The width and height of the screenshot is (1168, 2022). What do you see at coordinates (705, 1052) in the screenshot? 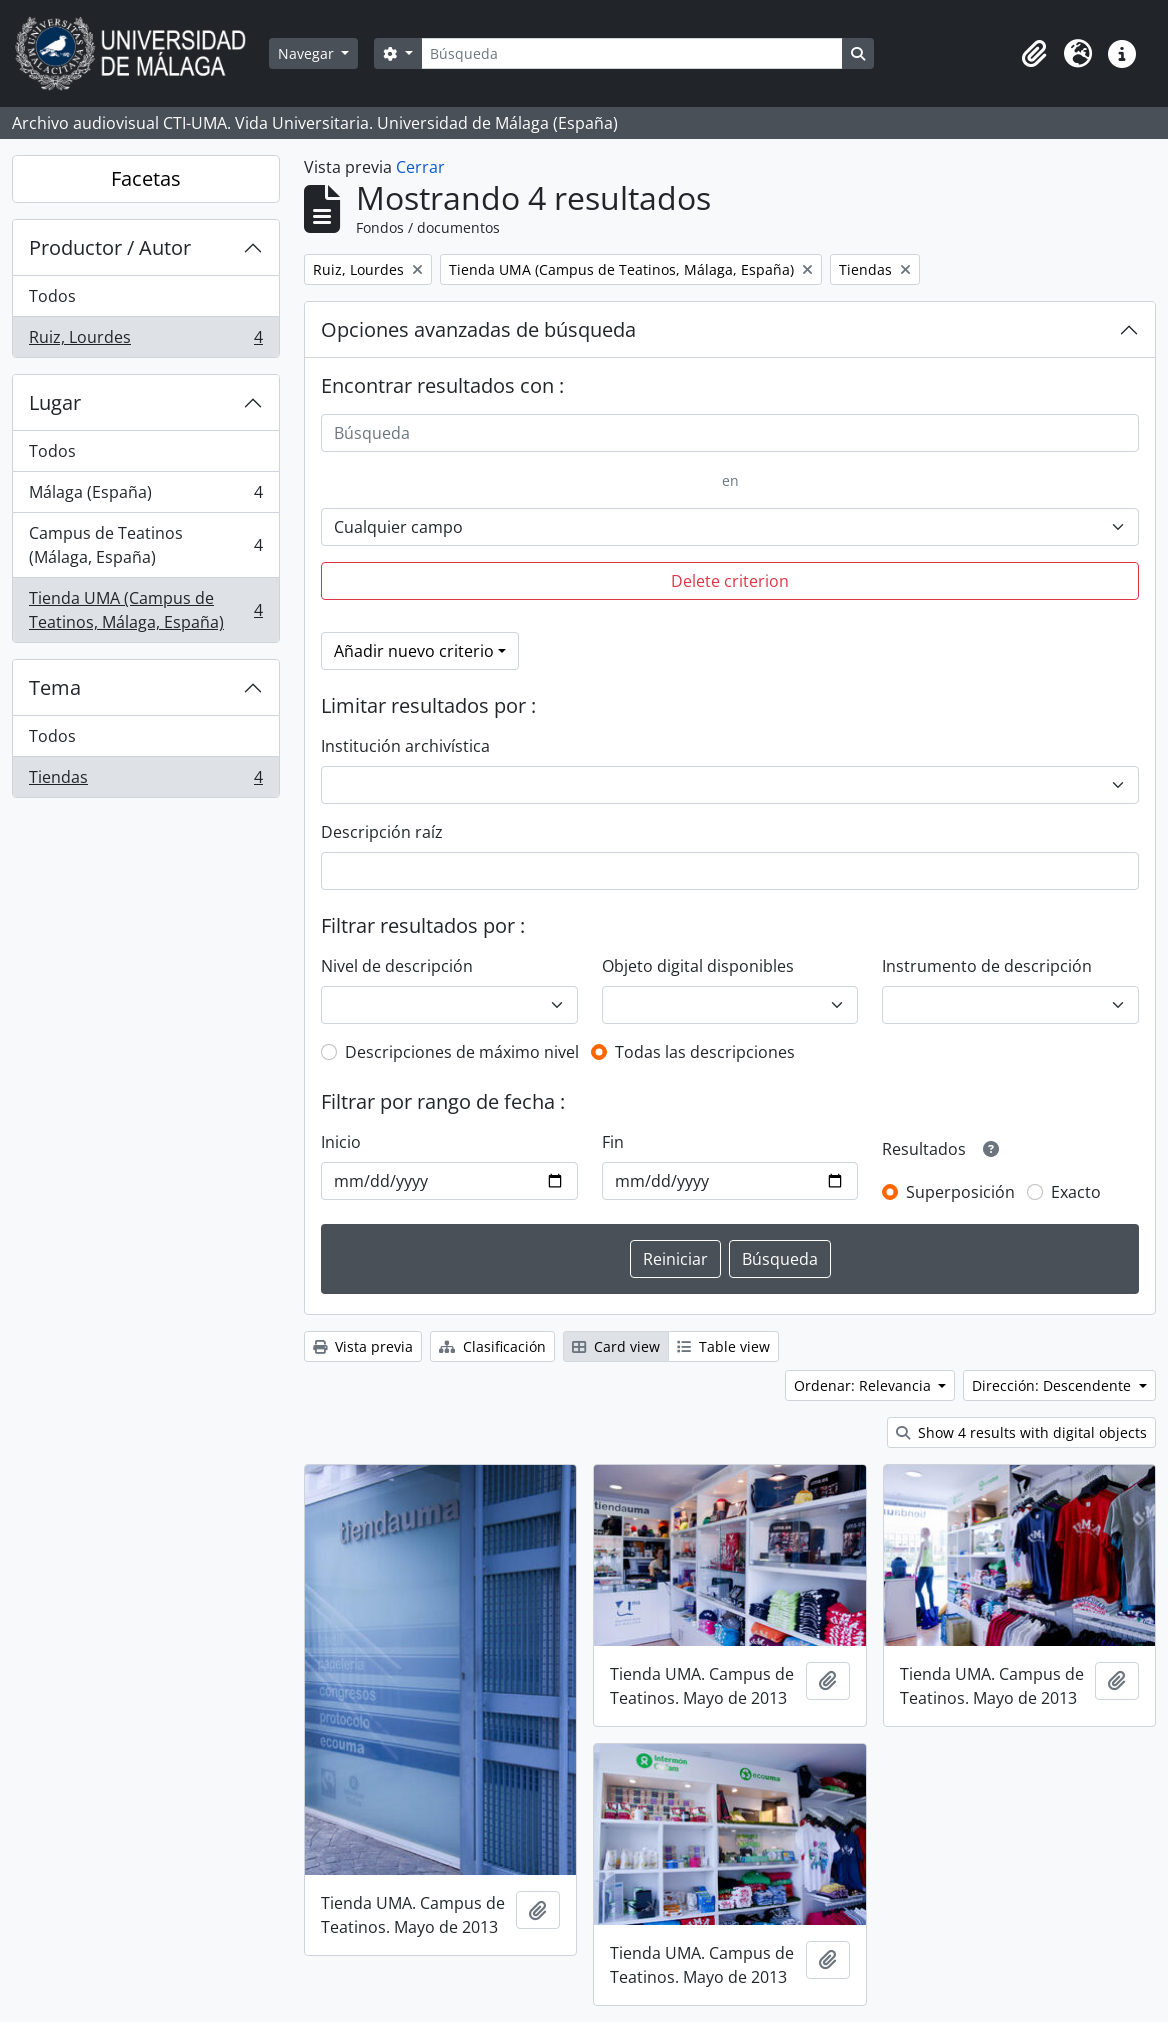
I see `Todas las descripciones` at bounding box center [705, 1052].